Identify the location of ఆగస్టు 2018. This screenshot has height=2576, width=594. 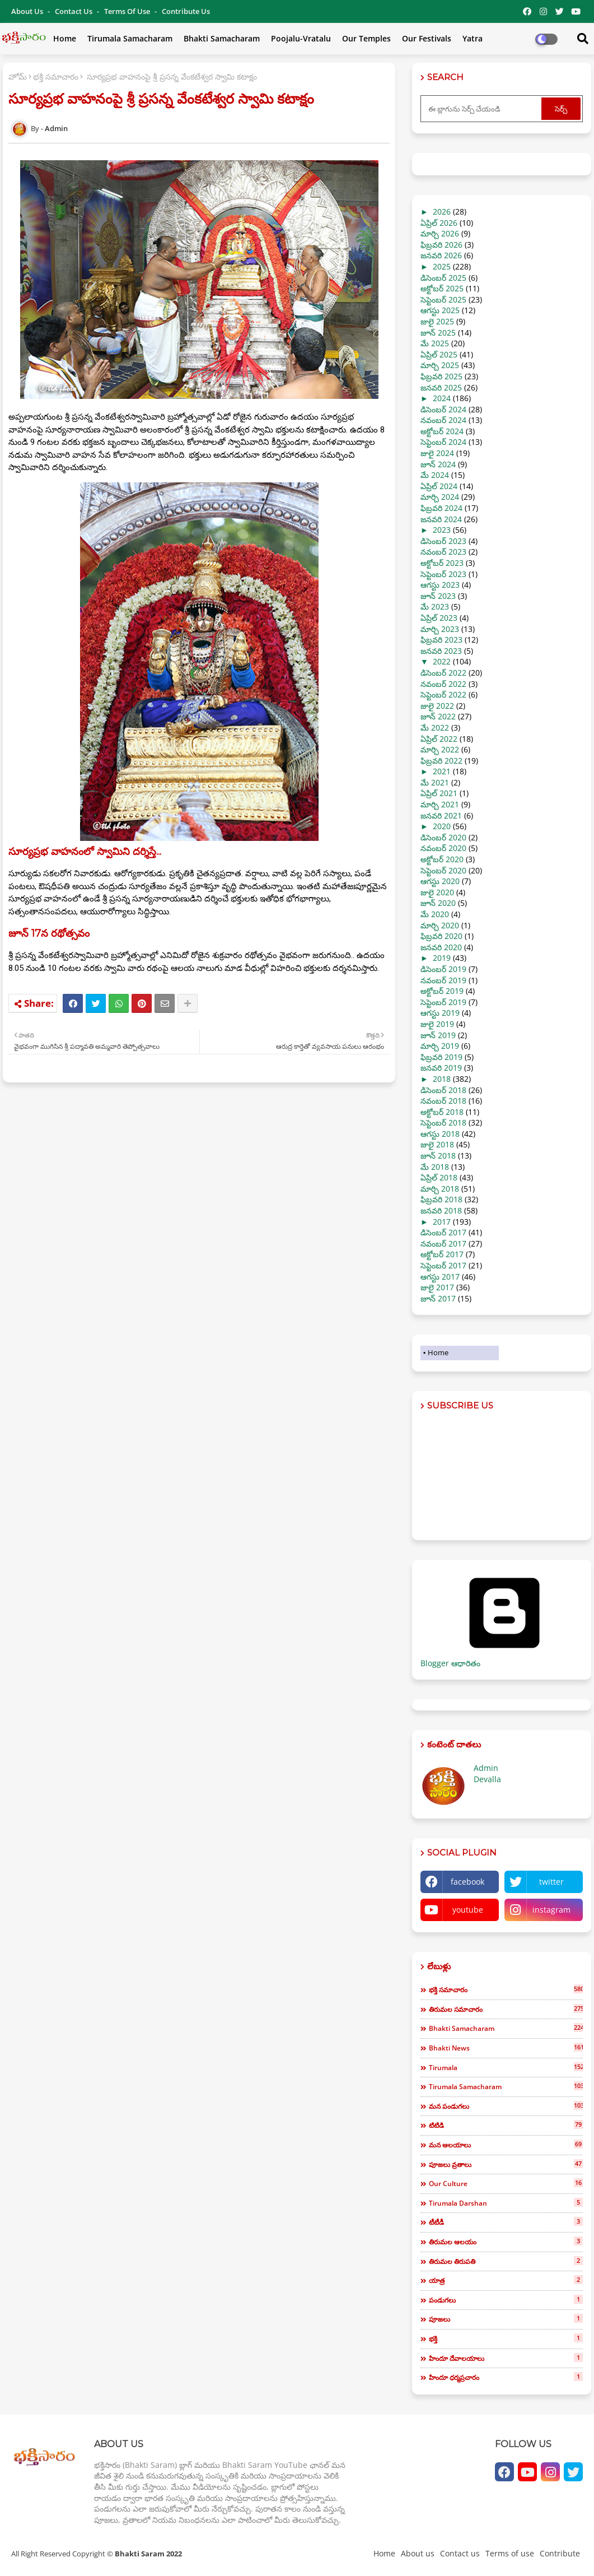
(440, 1133).